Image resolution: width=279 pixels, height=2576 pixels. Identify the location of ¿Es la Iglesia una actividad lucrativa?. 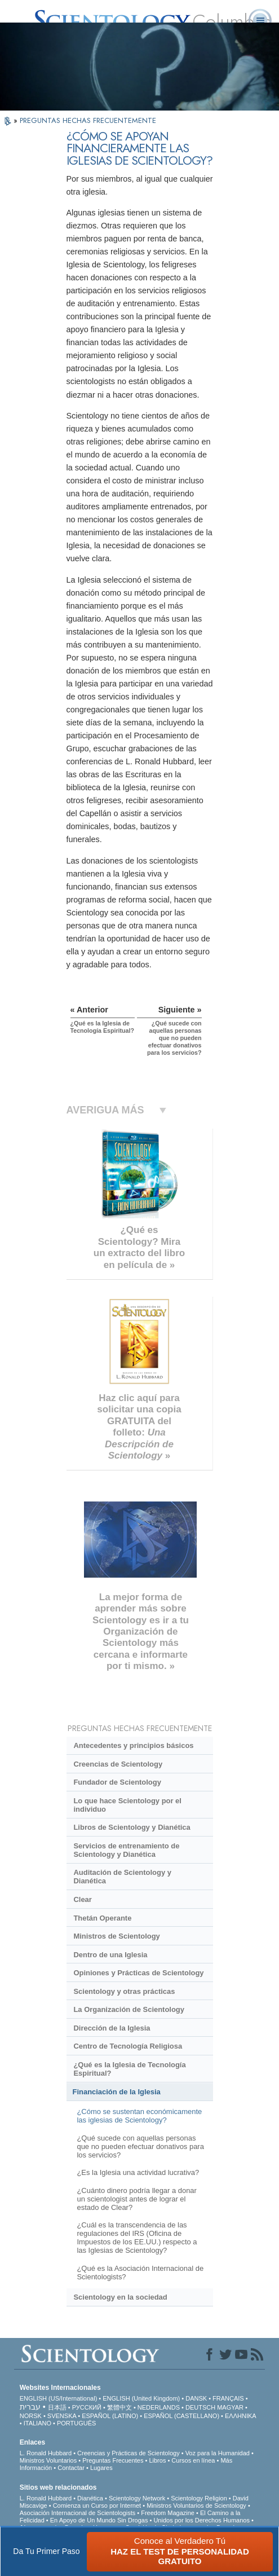
(138, 2172).